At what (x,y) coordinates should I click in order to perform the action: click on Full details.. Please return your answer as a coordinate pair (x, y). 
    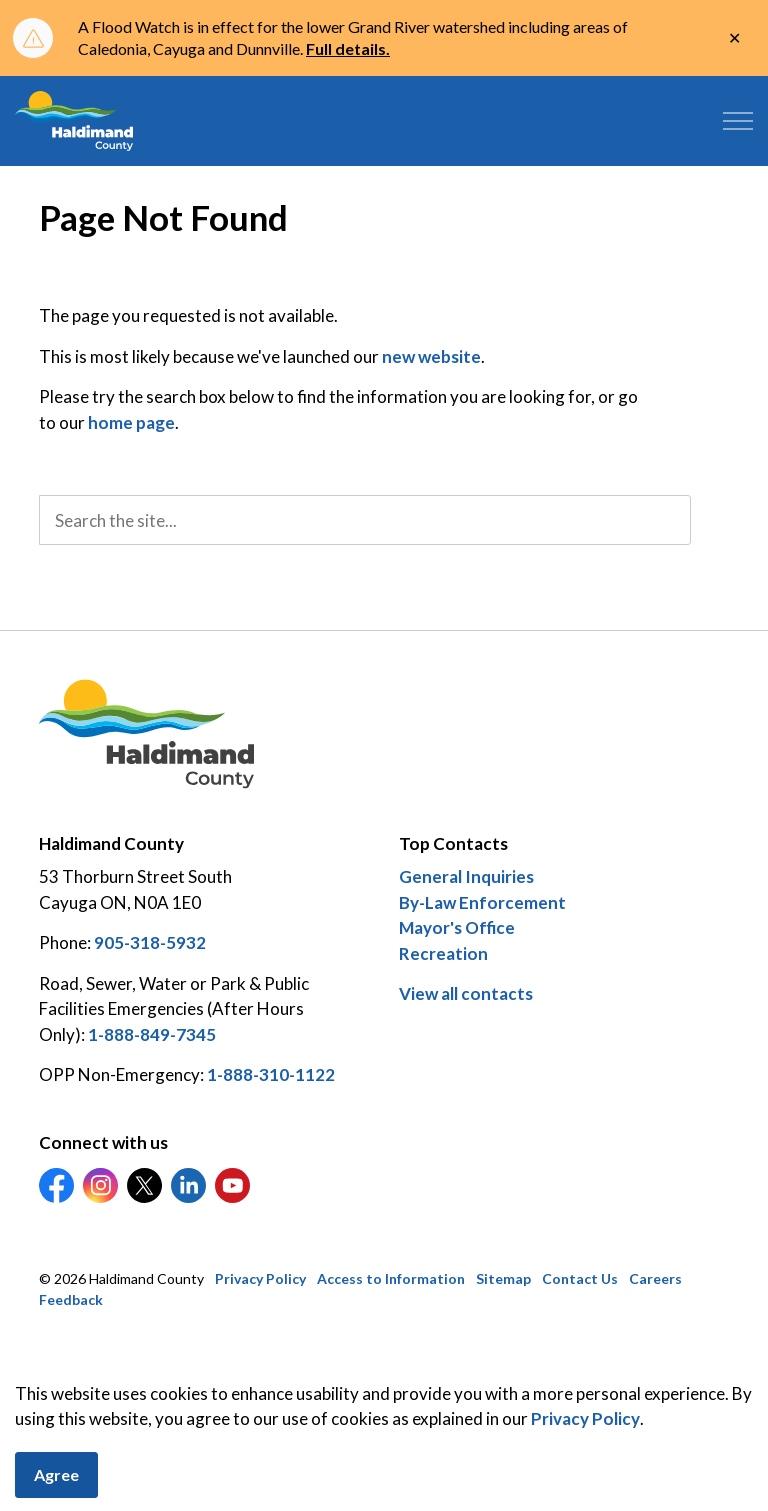
    Looking at the image, I should click on (348, 48).